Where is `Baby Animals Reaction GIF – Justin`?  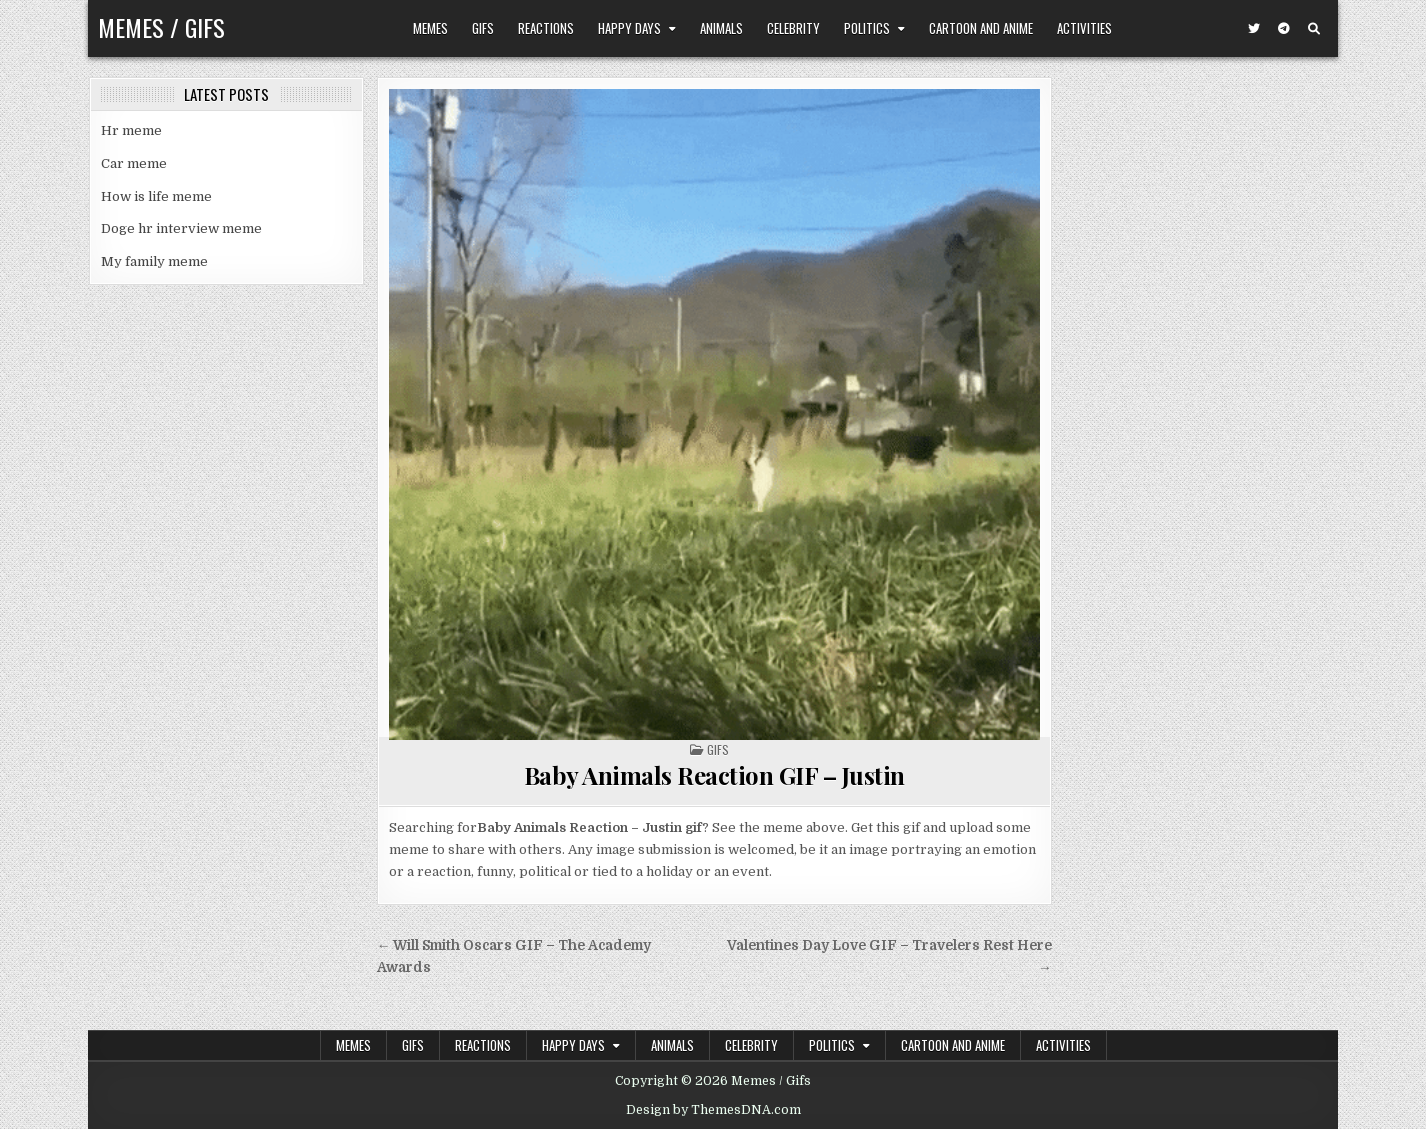
Baby Animals Reaction GIF – Justin is located at coordinates (714, 775).